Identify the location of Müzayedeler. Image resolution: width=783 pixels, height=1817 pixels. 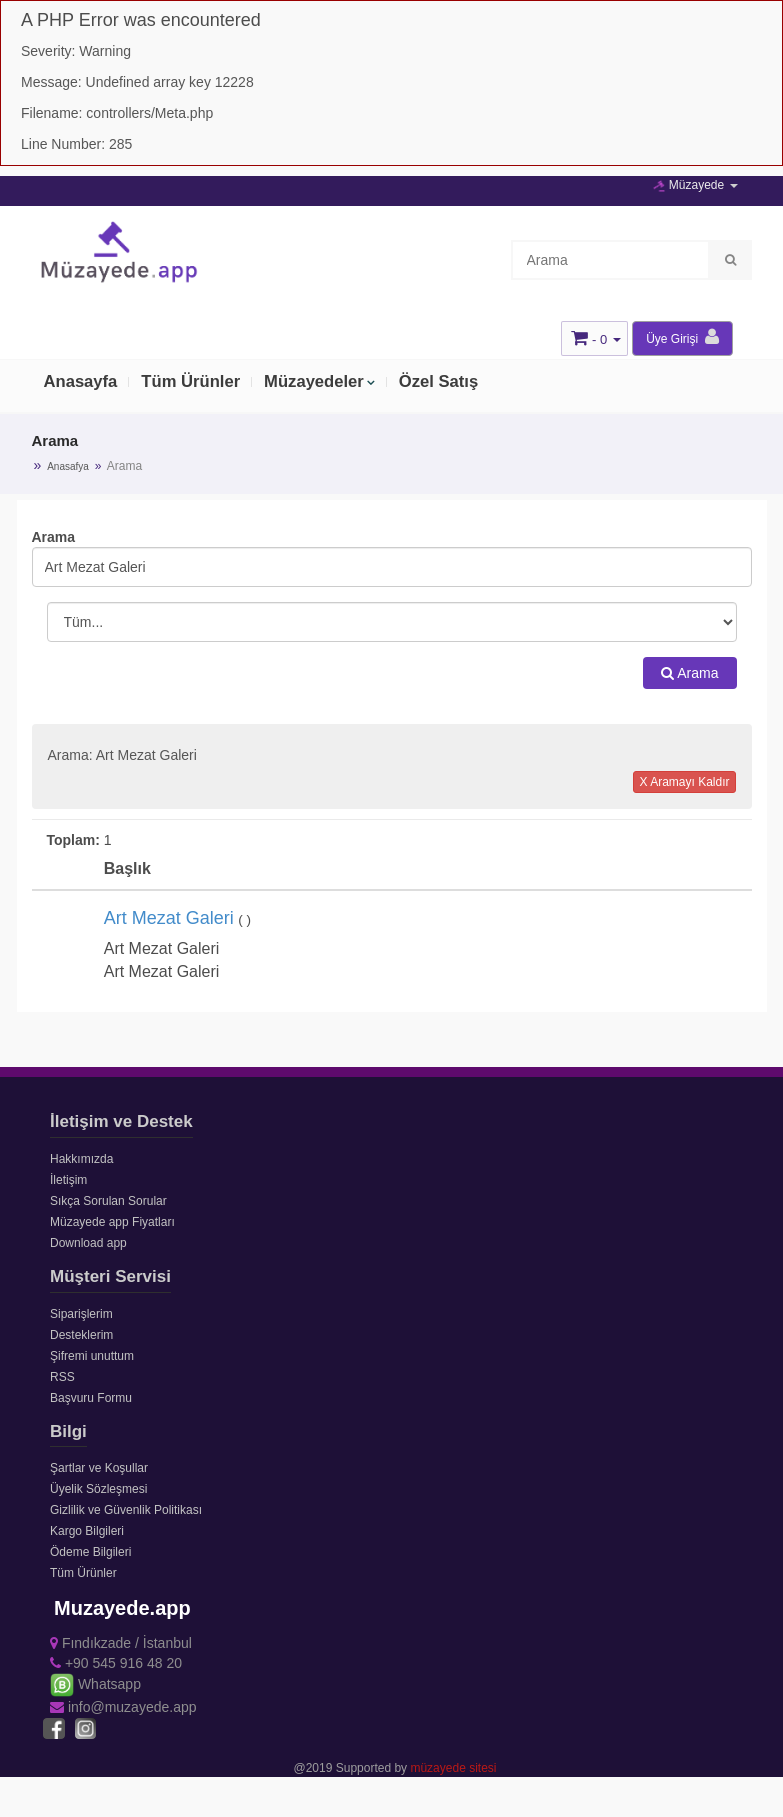
(319, 383).